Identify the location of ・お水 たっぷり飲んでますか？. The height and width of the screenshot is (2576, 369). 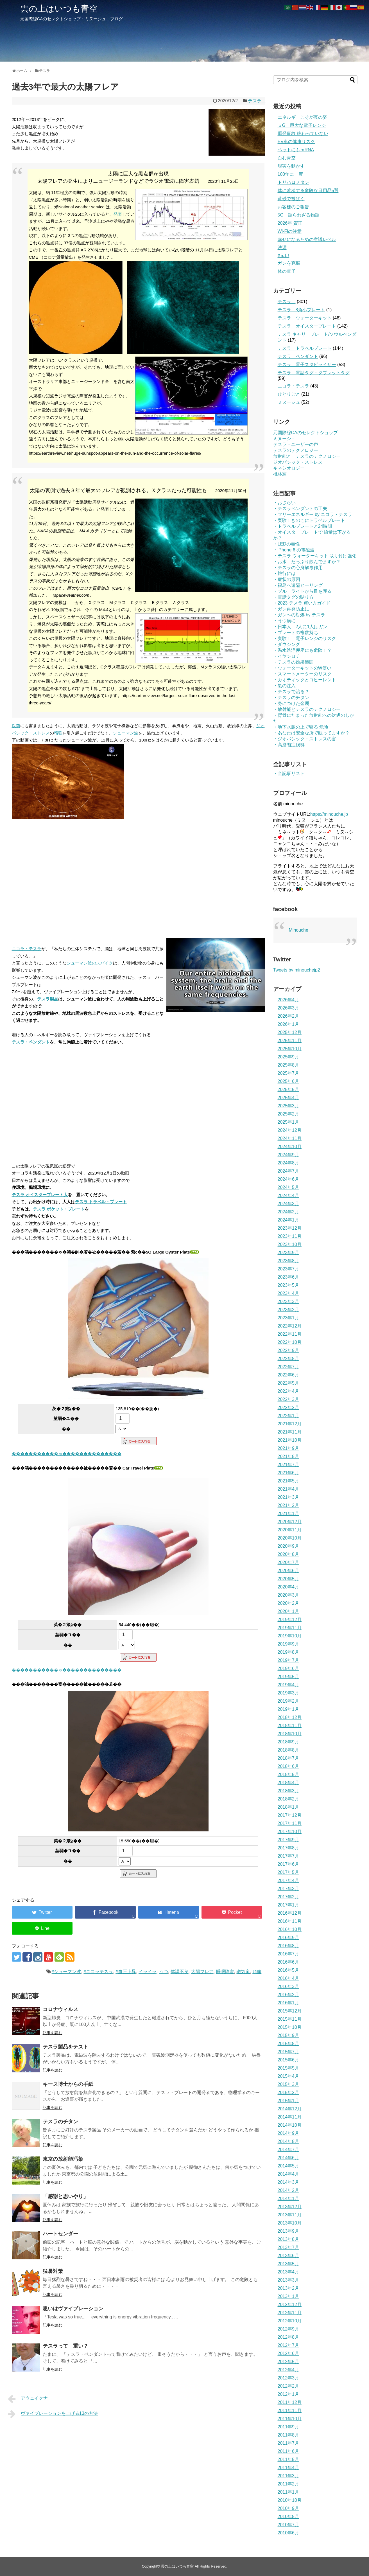
(307, 561).